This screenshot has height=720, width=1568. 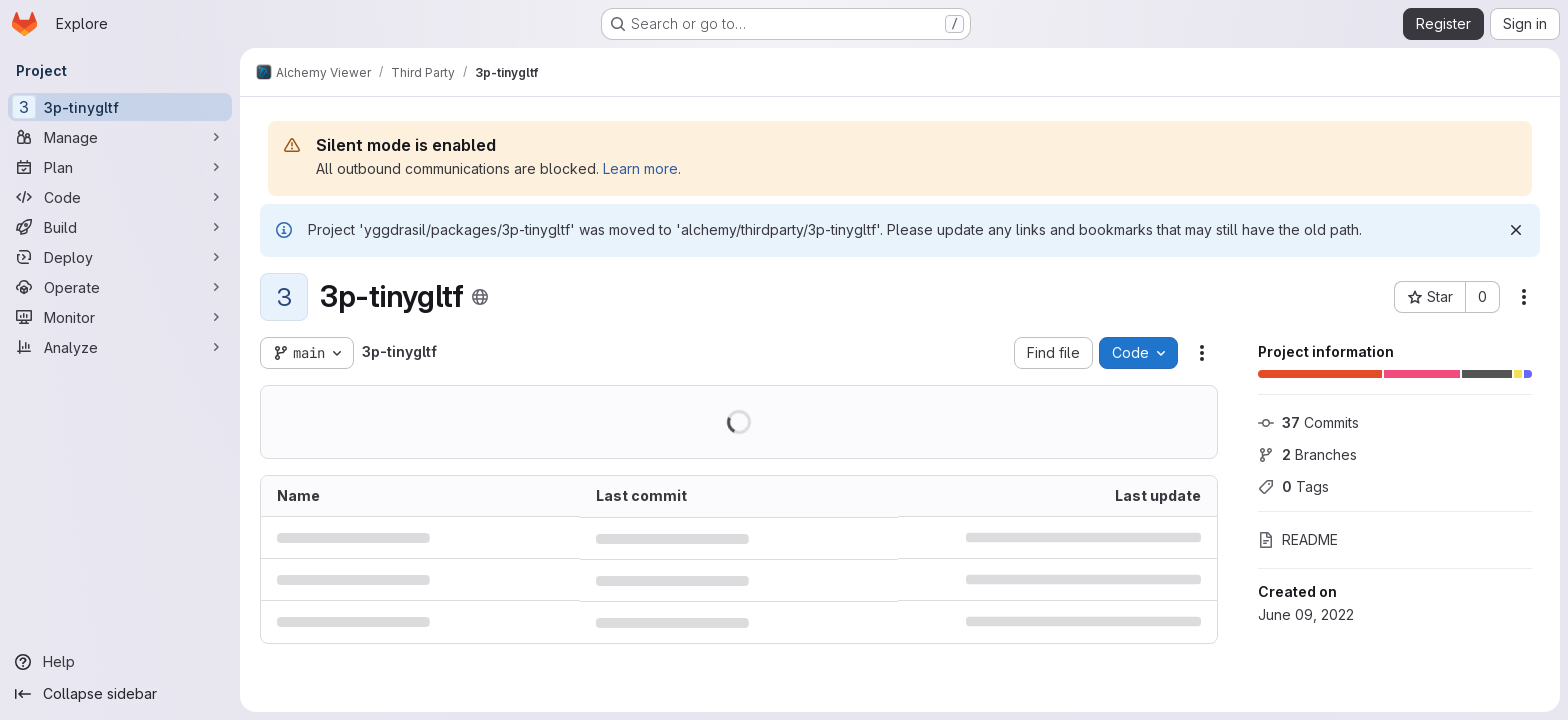 What do you see at coordinates (120, 257) in the screenshot?
I see `[Deploy]` at bounding box center [120, 257].